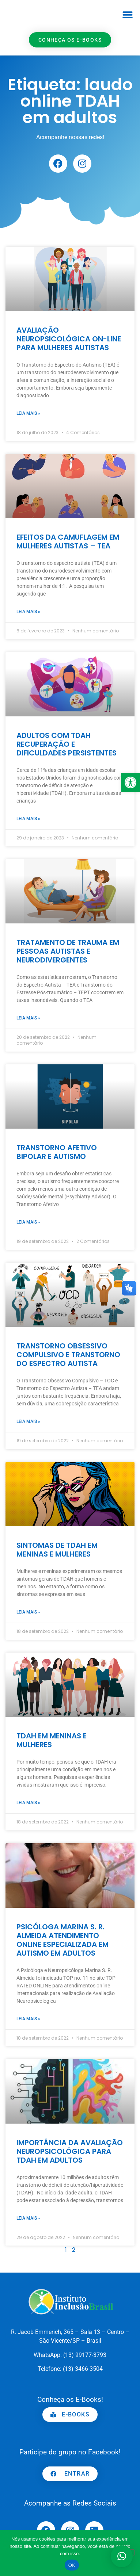 The image size is (140, 2576). Describe the element at coordinates (66, 744) in the screenshot. I see `ADULTOS COM TDAH RECUPERAÇÃO E DIFICULDADES PERSISTENTES [link]` at that location.